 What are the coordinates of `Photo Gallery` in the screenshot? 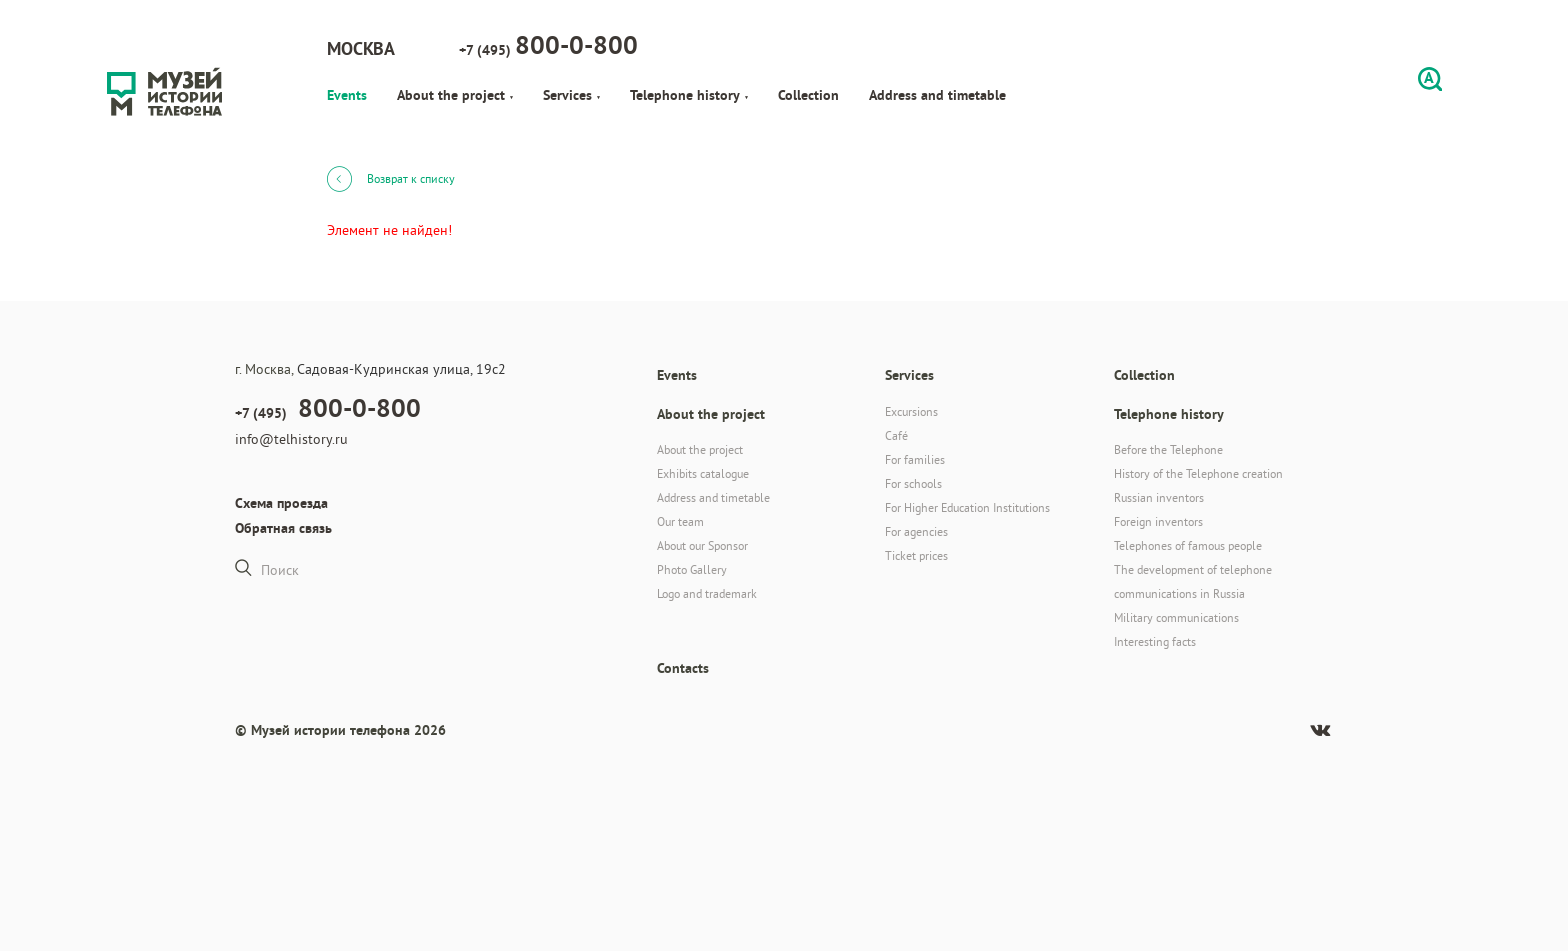 It's located at (692, 569).